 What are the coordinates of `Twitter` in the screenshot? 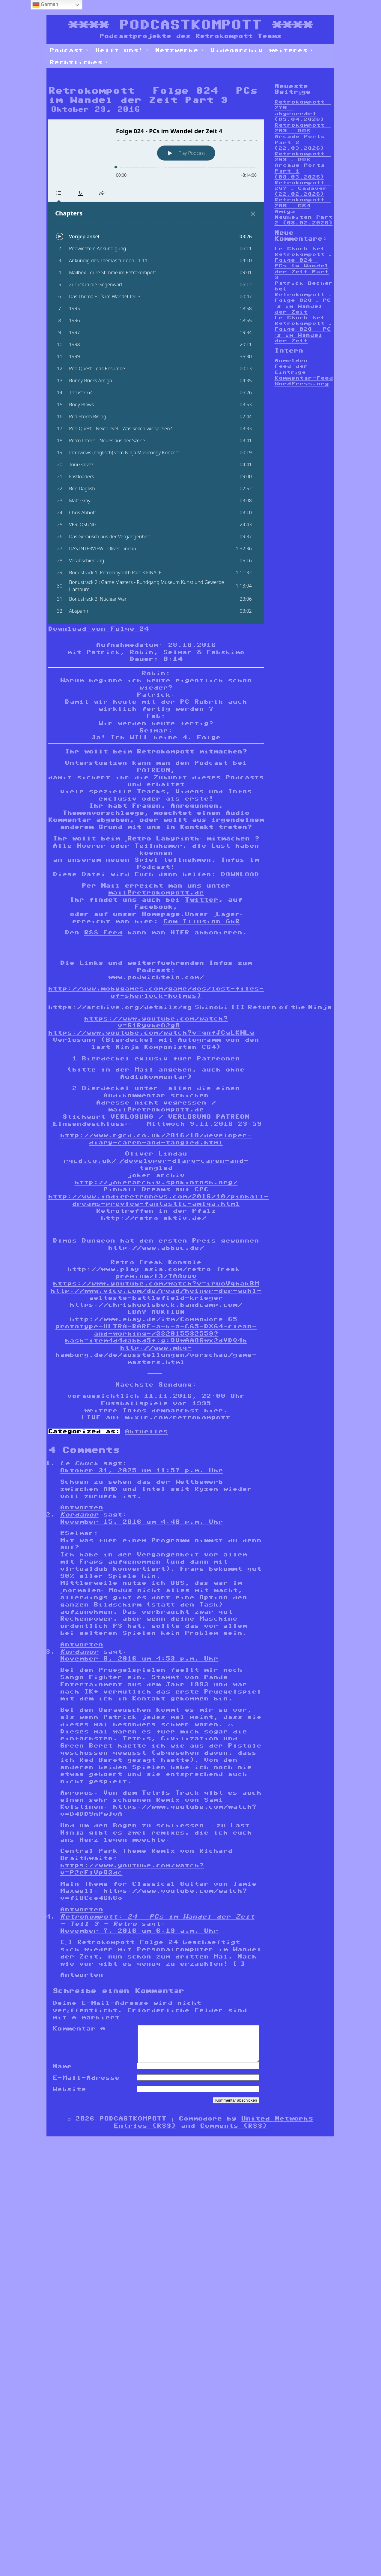 It's located at (201, 899).